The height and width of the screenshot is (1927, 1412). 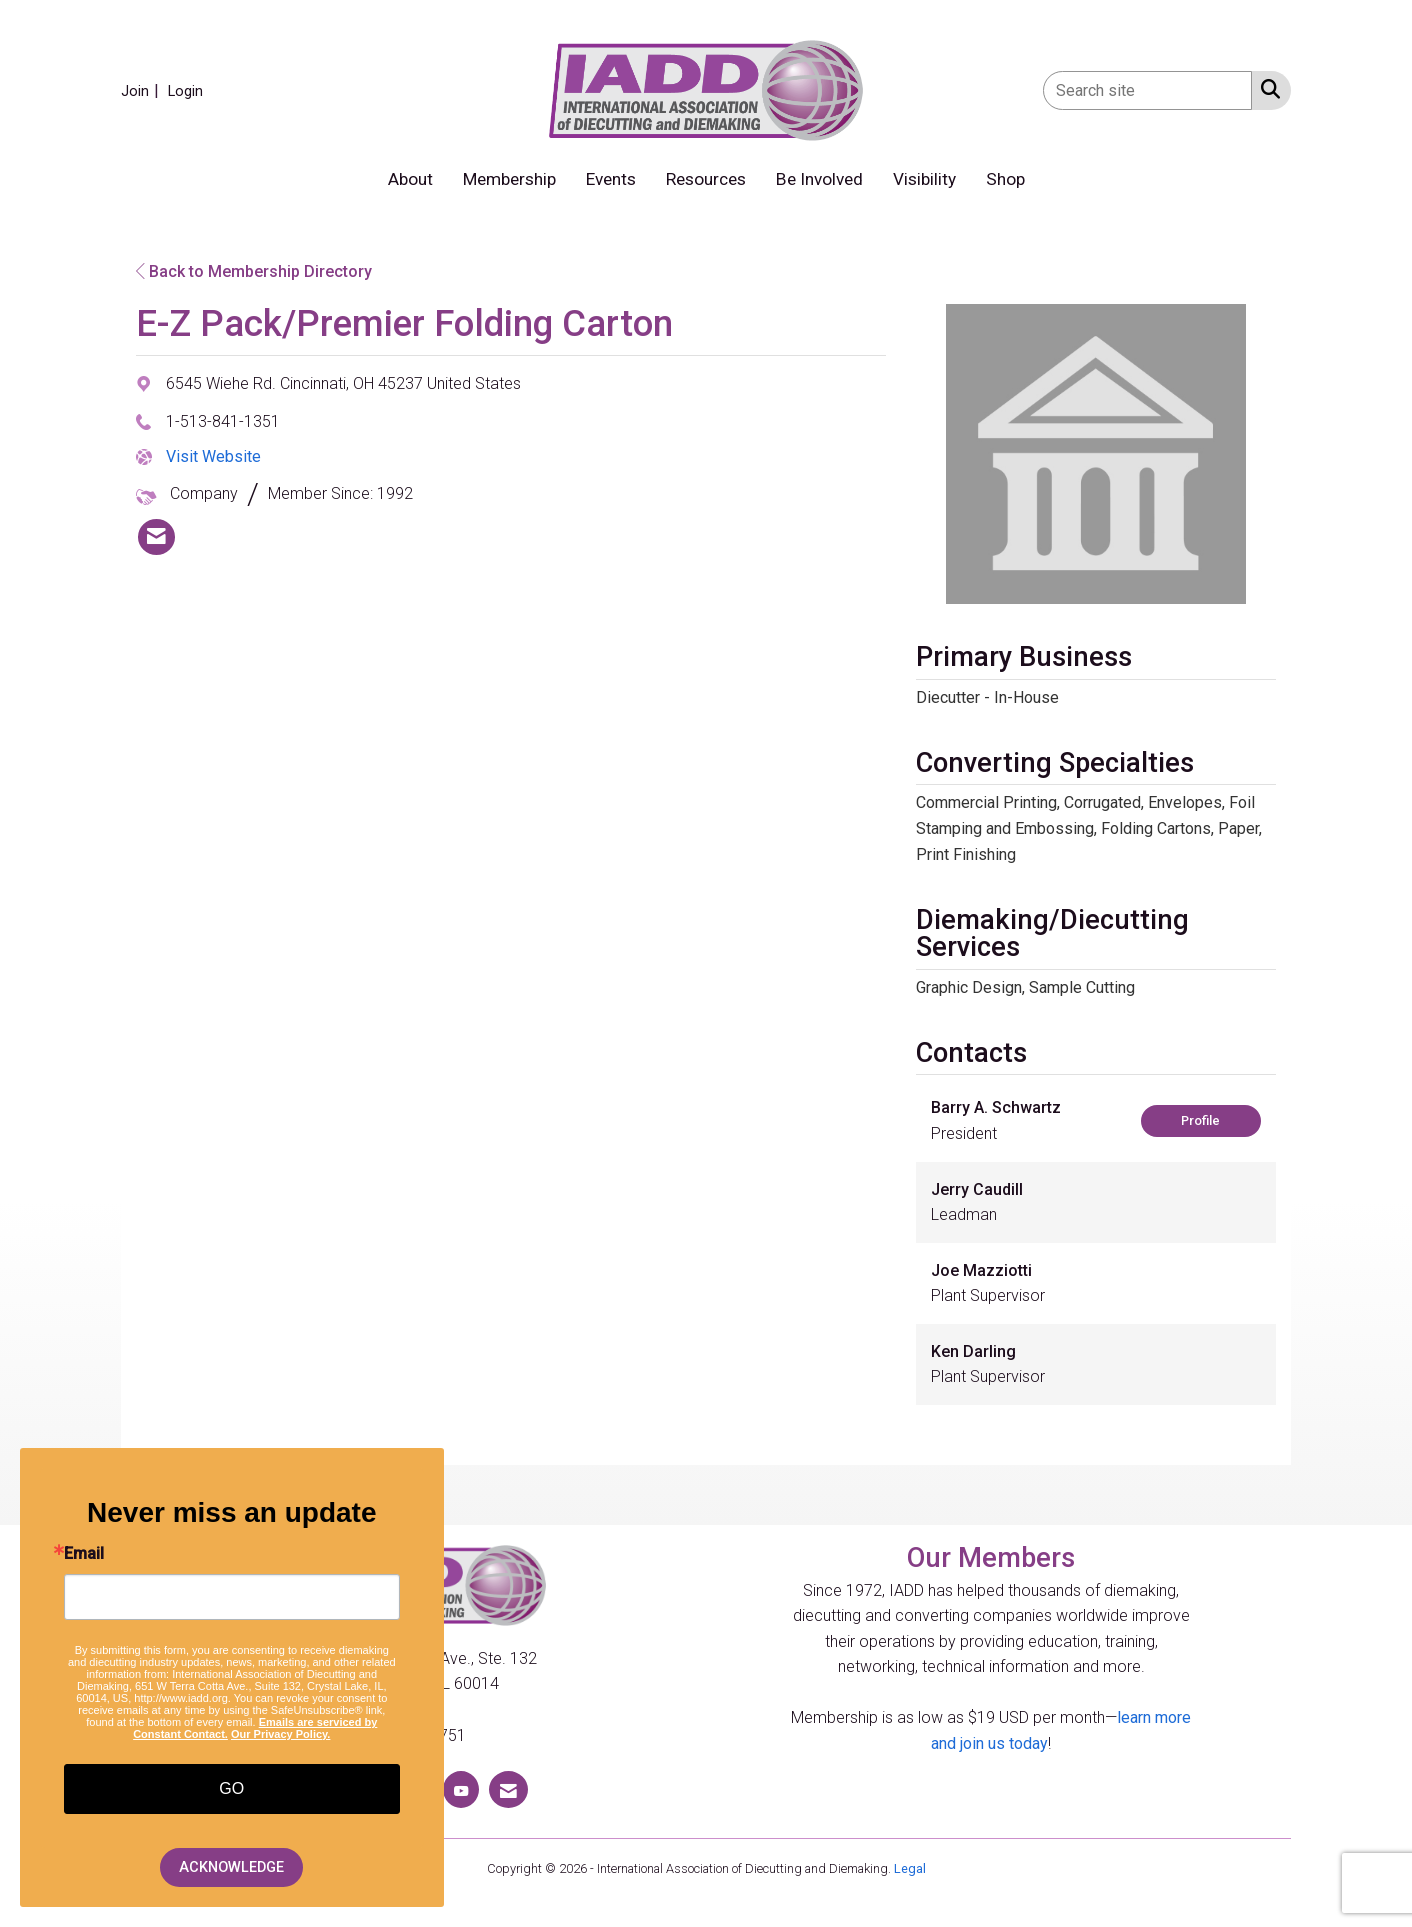 What do you see at coordinates (461, 1789) in the screenshot?
I see `[Find us on YouTube]` at bounding box center [461, 1789].